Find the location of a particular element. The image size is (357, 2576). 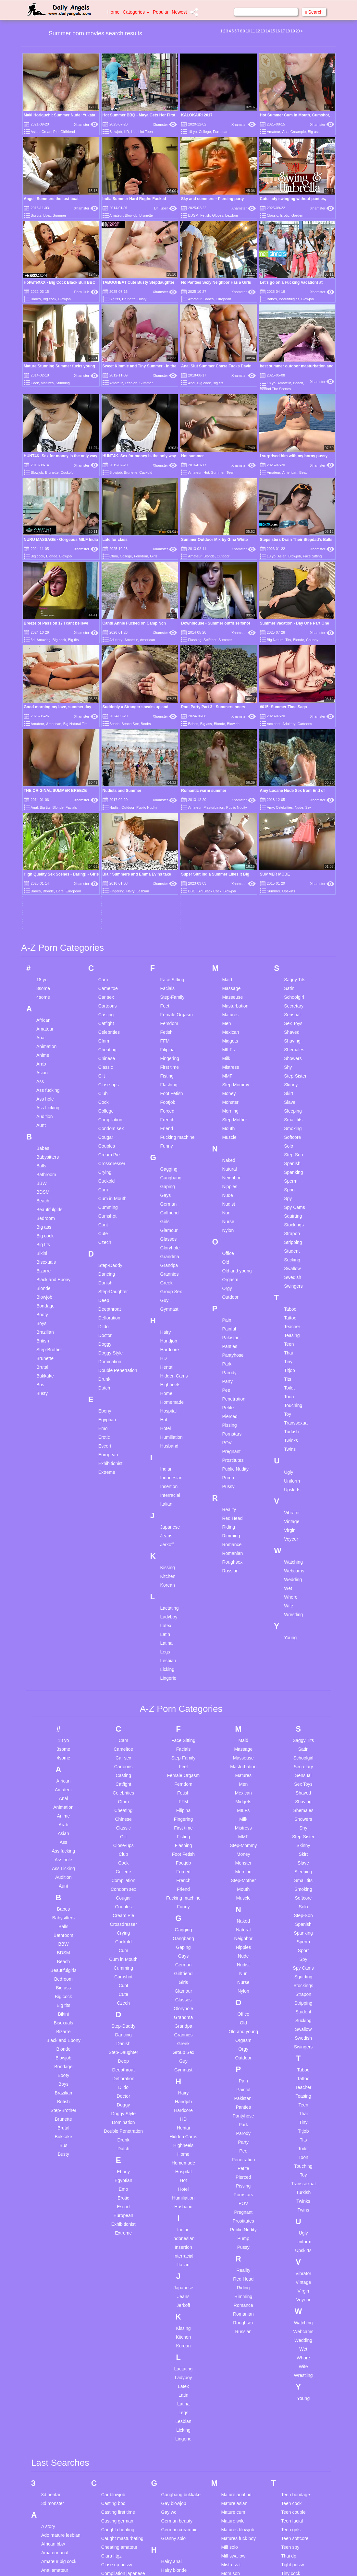

Mature asian is located at coordinates (234, 2158).